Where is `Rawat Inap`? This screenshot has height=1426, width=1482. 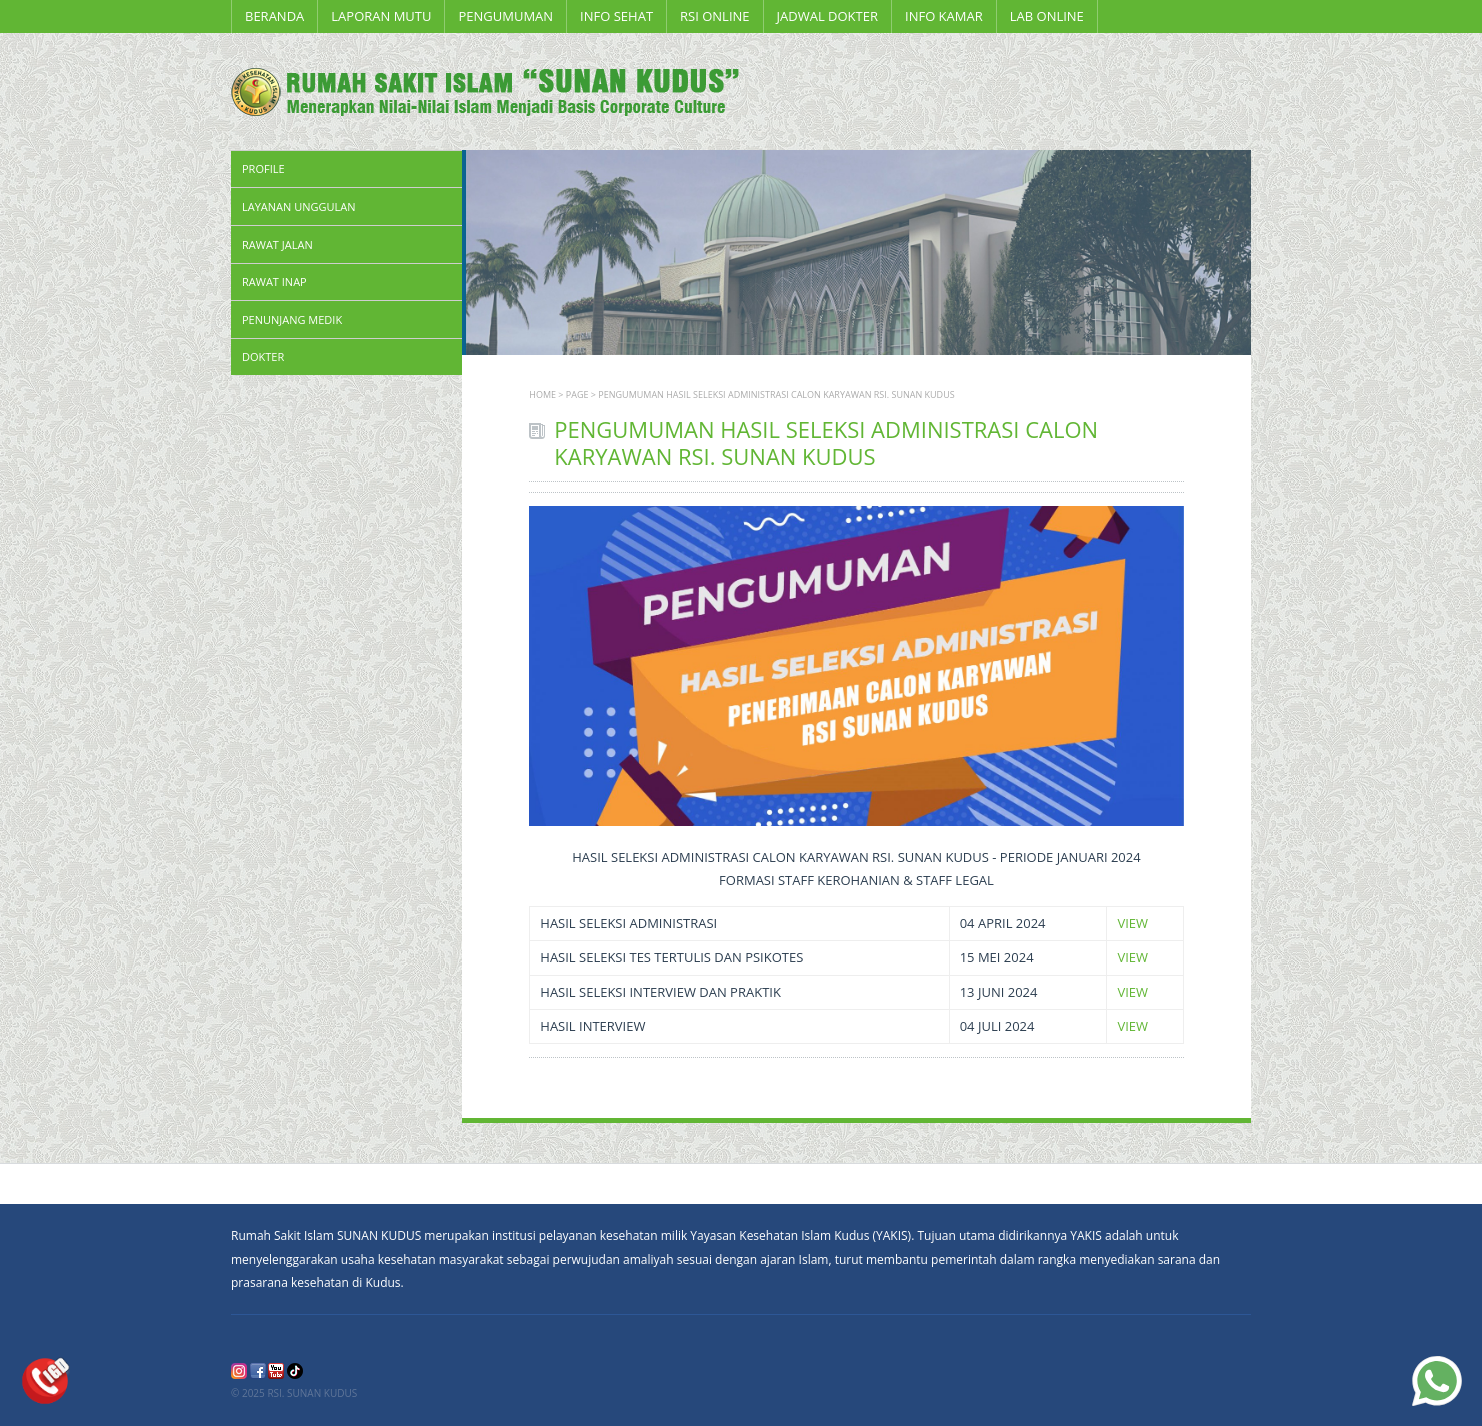 Rawat Inap is located at coordinates (274, 281).